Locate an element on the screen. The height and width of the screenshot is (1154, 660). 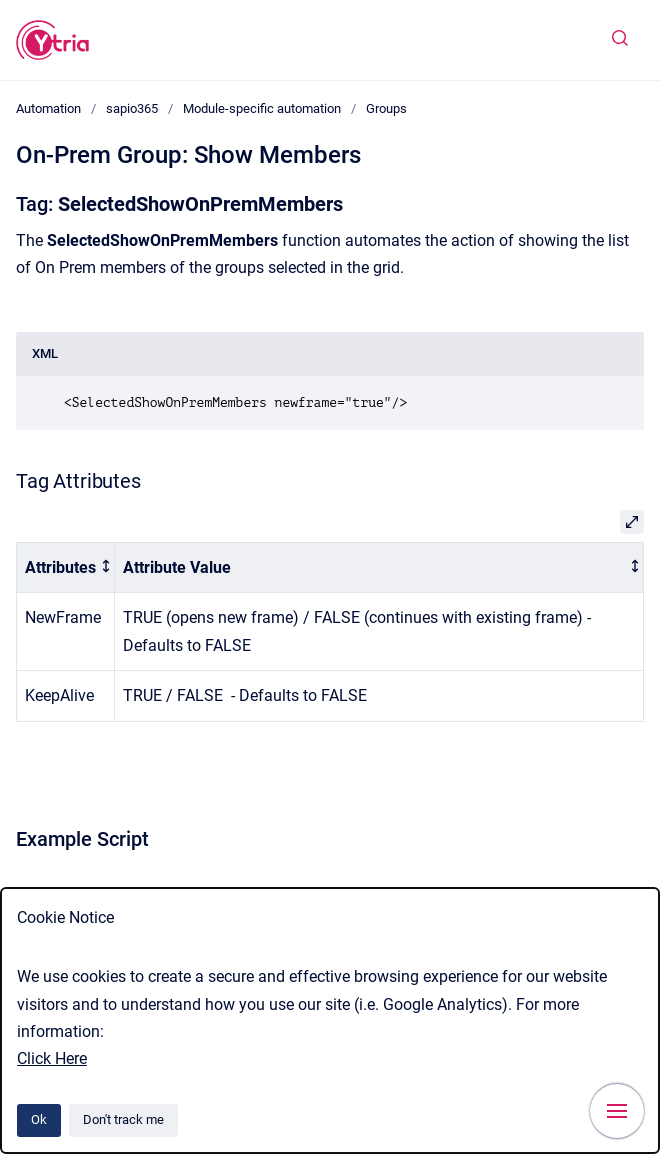
Module-specific automation is located at coordinates (262, 108).